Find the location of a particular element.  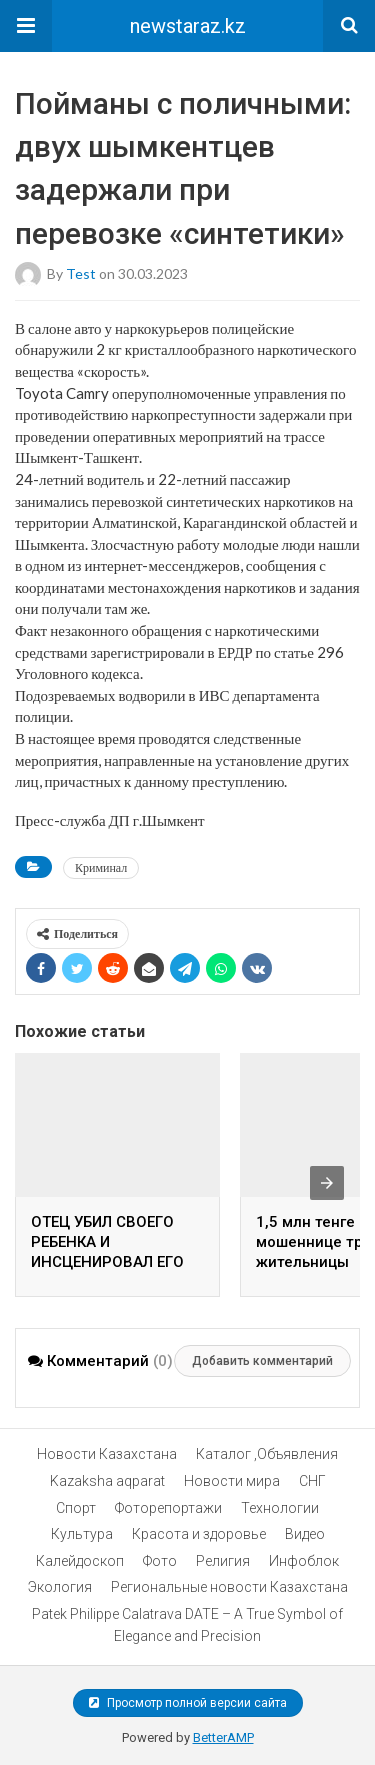

Спорт is located at coordinates (76, 1508).